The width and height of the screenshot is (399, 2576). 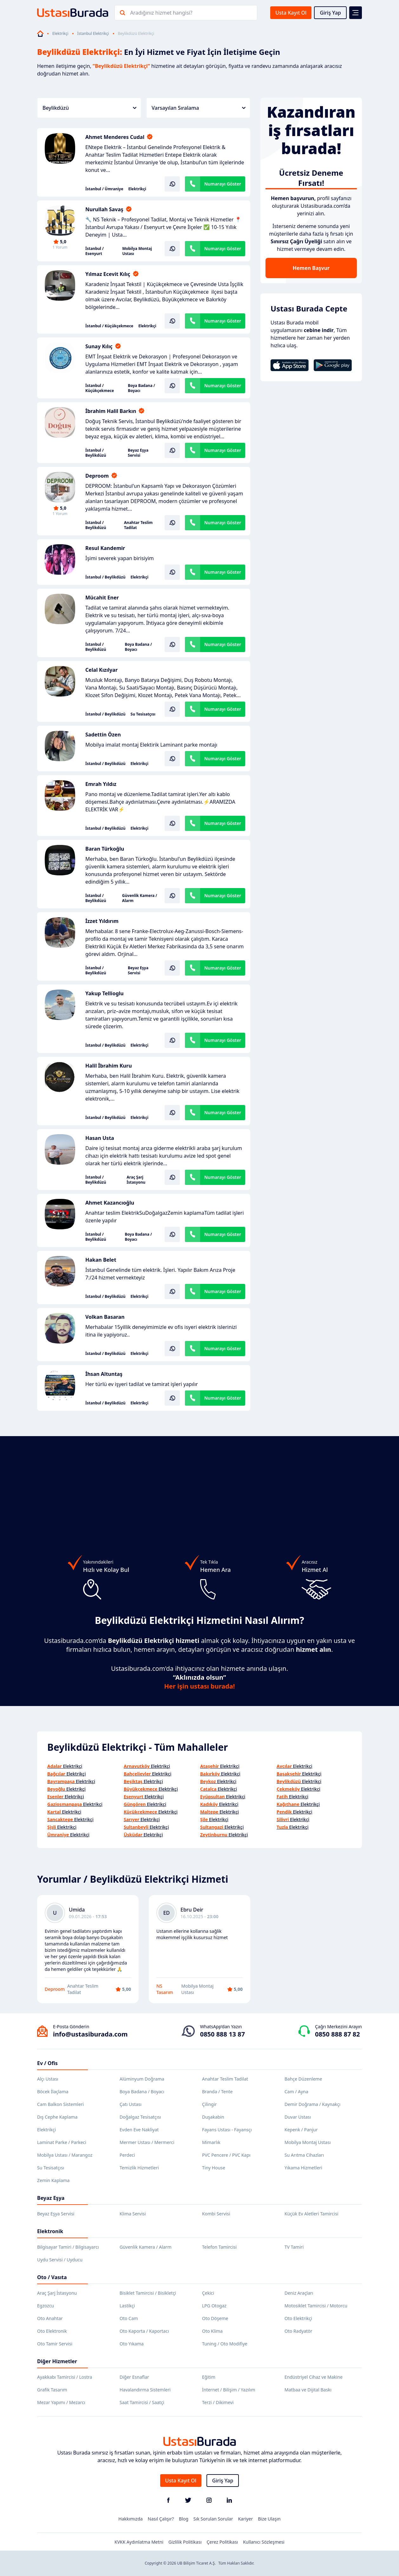 I want to click on Tuning / Oto Modifiye, so click(x=224, y=2344).